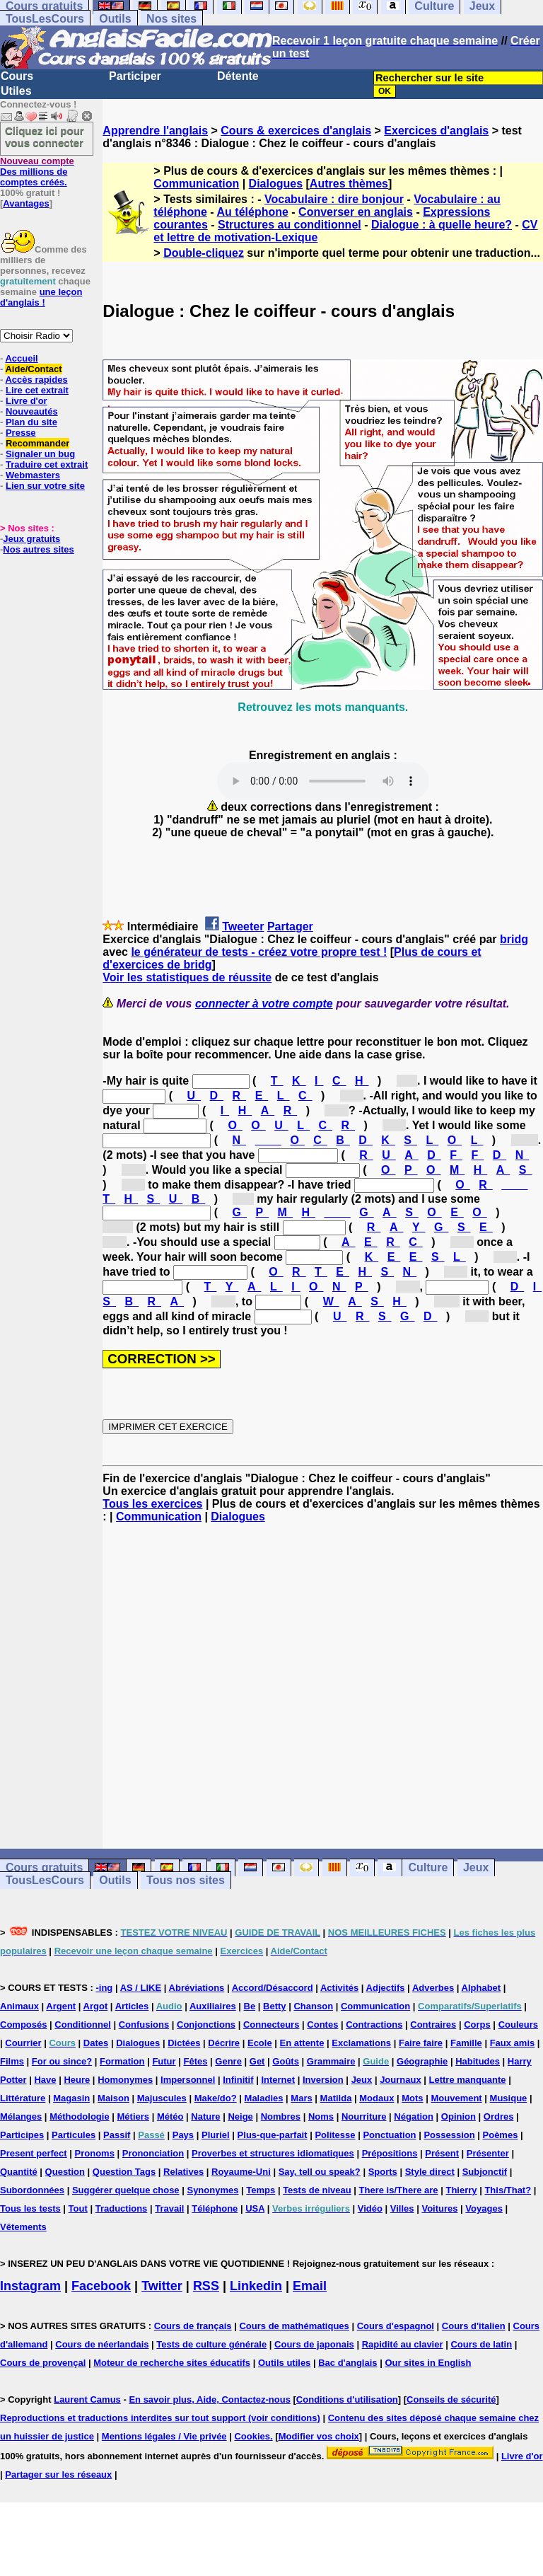 This screenshot has width=543, height=2576. What do you see at coordinates (23, 2024) in the screenshot?
I see `Composés` at bounding box center [23, 2024].